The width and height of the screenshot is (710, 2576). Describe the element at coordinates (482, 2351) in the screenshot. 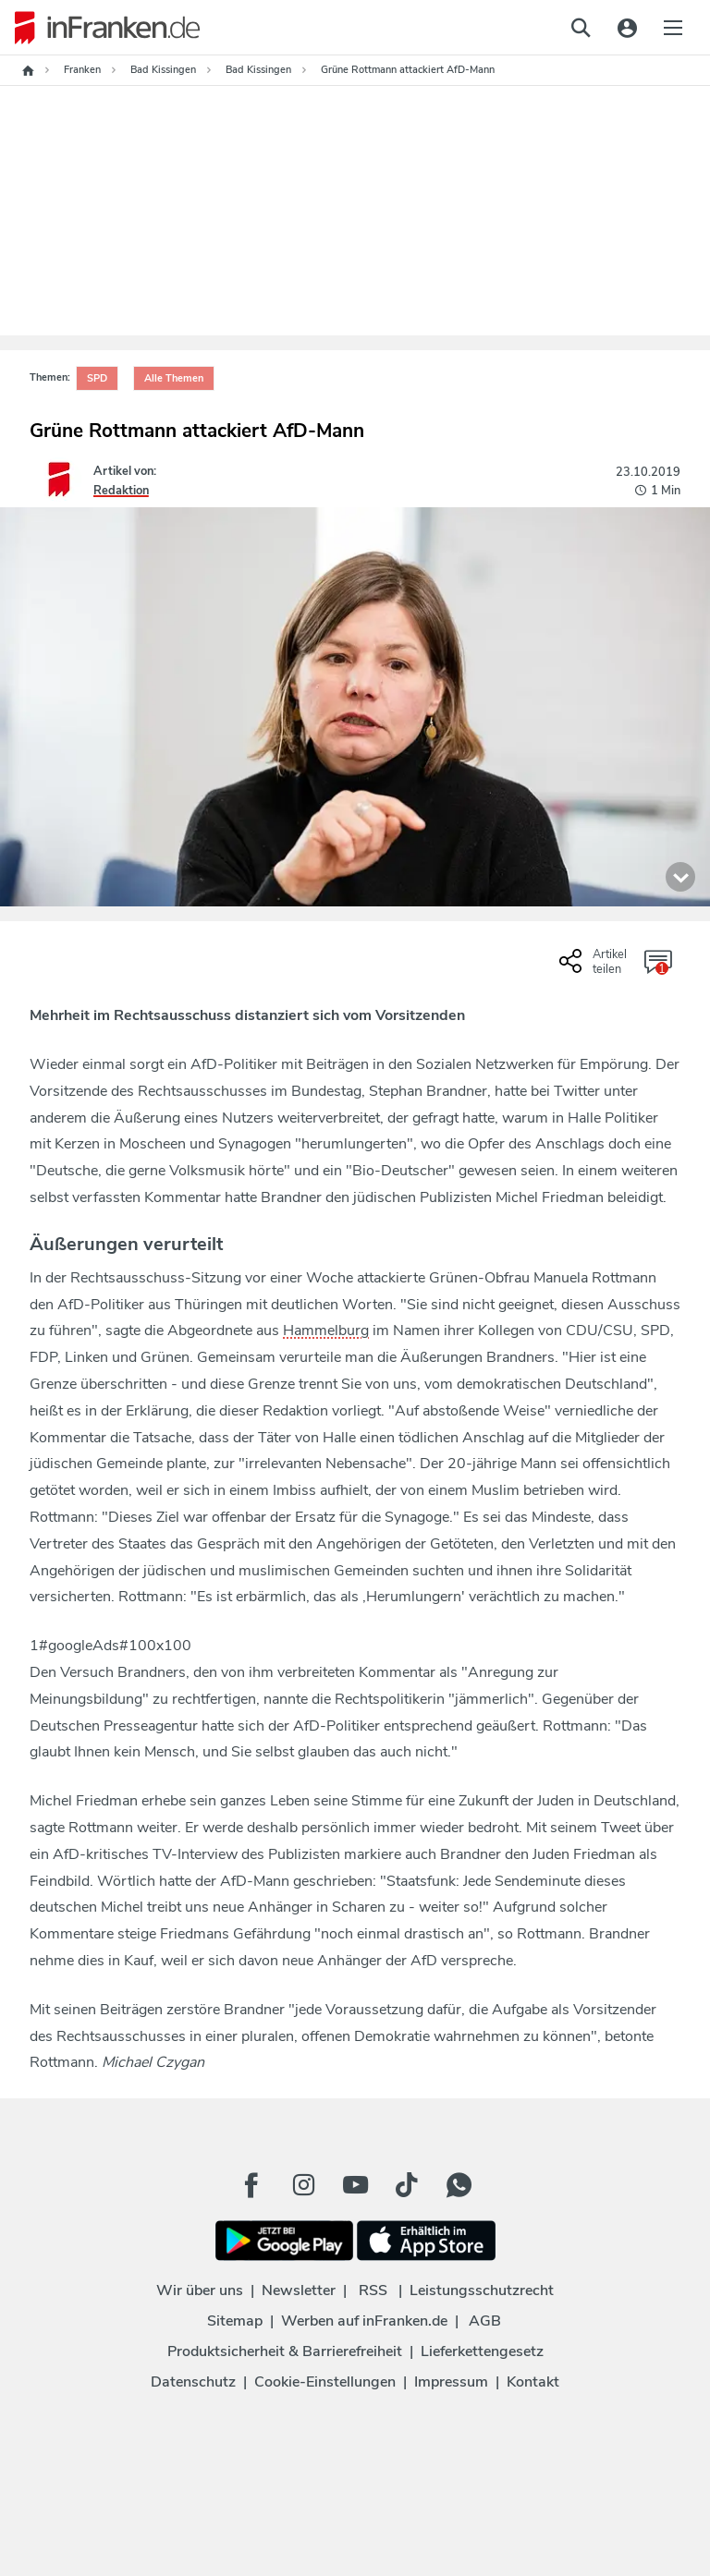

I see `Lieferkettengesetz` at that location.